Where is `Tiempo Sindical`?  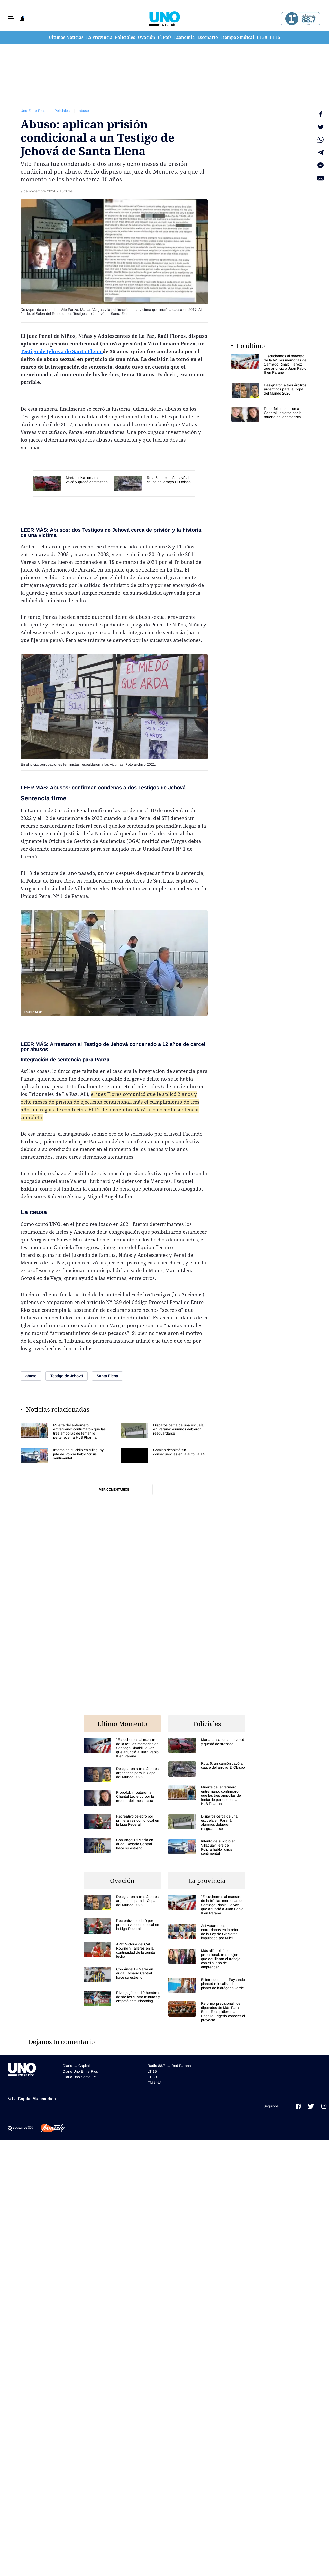
Tiempo Sindical is located at coordinates (237, 37).